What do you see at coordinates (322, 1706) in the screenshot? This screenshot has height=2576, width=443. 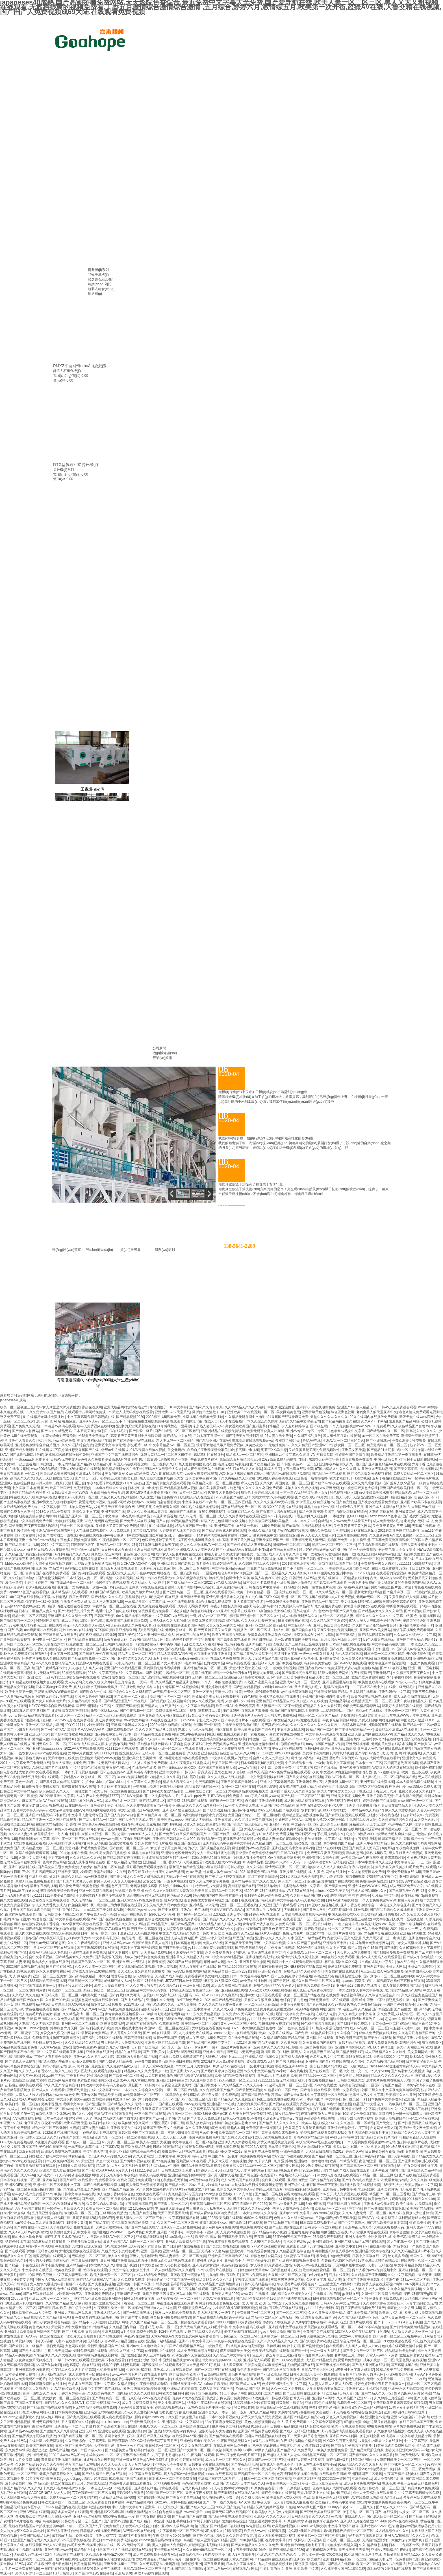 I see `97精品尹人久久大香线蕉` at bounding box center [322, 1706].